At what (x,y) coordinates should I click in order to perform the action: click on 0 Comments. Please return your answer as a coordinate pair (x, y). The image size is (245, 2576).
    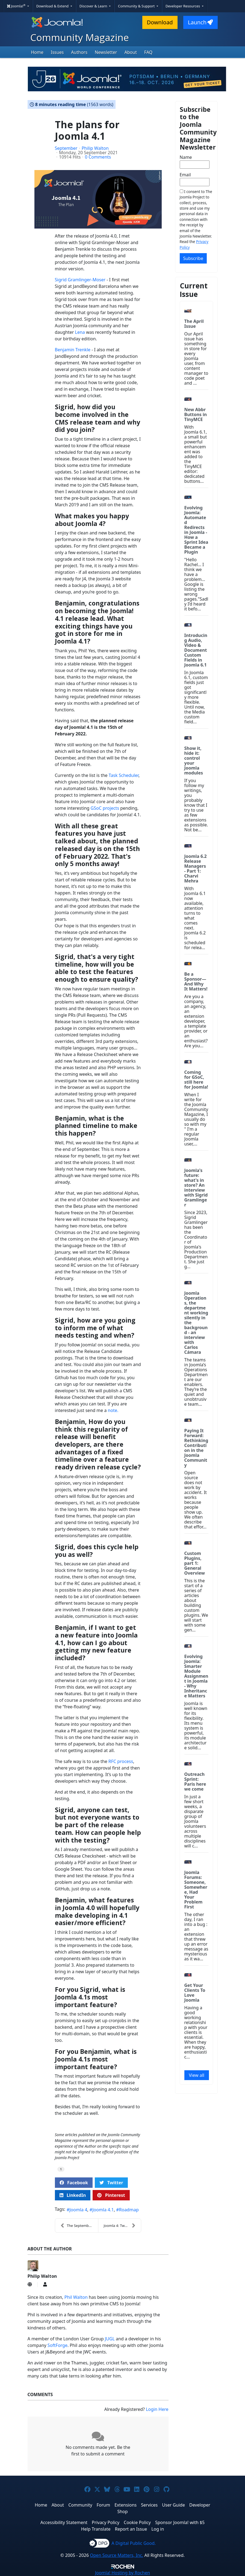
    Looking at the image, I should click on (98, 157).